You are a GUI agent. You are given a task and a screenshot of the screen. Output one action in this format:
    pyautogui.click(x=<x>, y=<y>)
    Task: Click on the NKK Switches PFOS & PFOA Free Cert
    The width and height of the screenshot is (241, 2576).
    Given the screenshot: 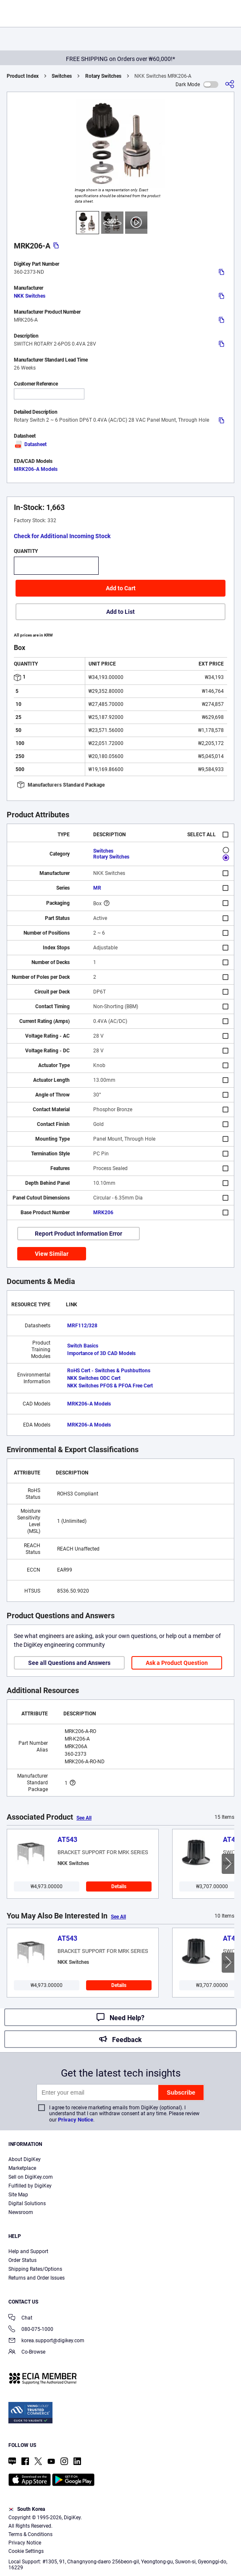 What is the action you would take?
    pyautogui.click(x=110, y=1386)
    